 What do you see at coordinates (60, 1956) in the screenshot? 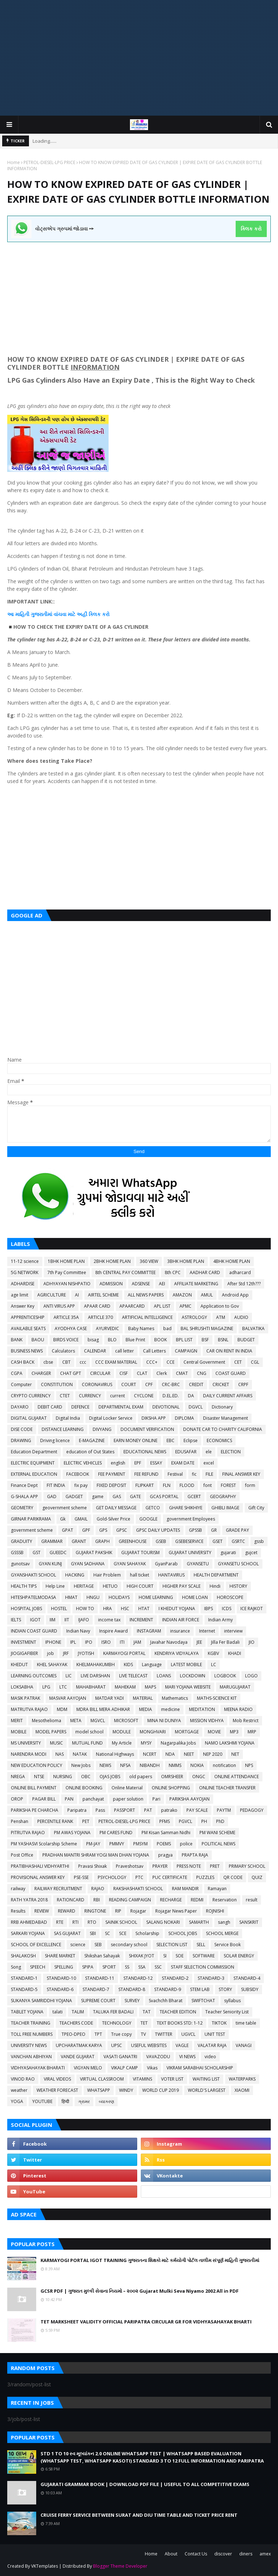
I see `SHARE MARKET` at bounding box center [60, 1956].